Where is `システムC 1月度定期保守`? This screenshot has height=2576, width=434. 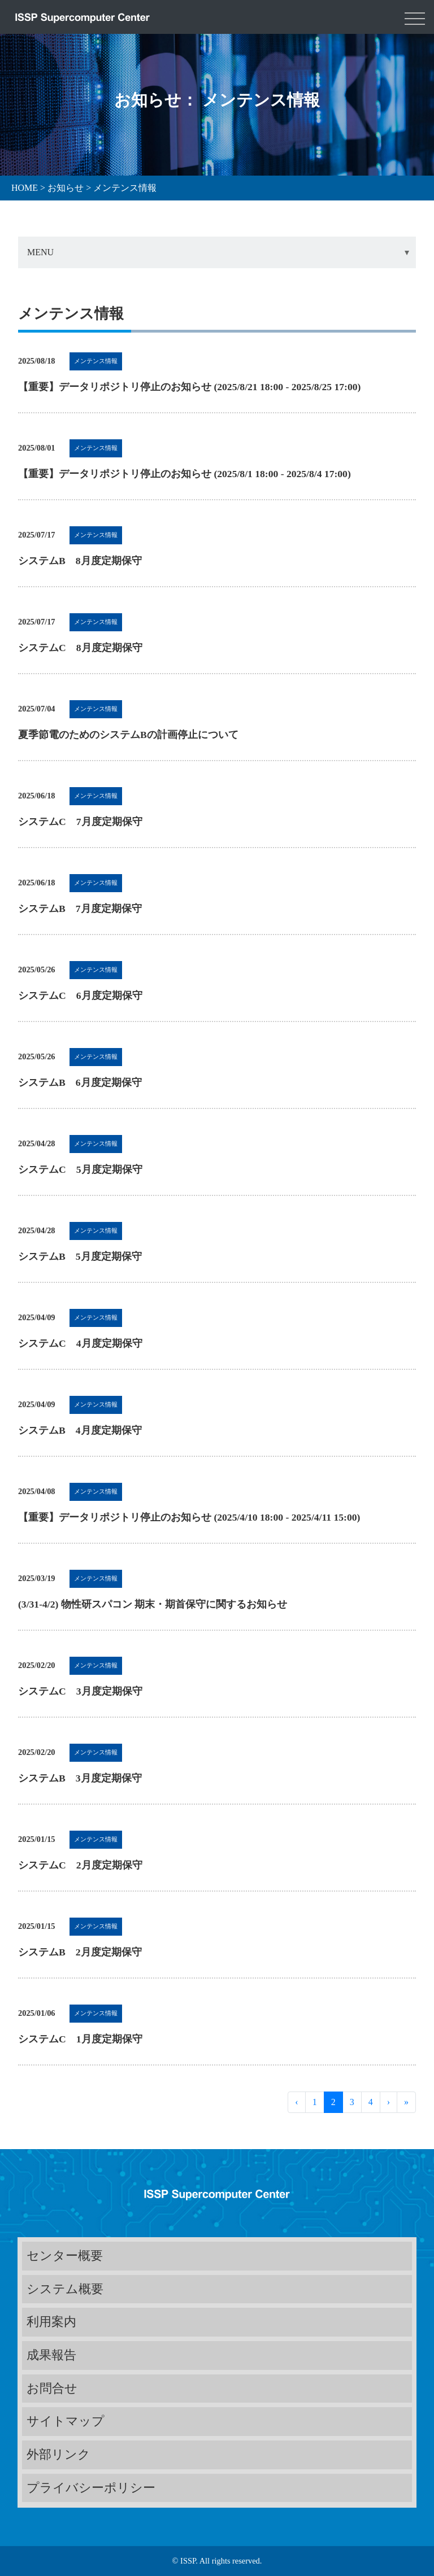 システムC 1月度定期保守 is located at coordinates (80, 2039).